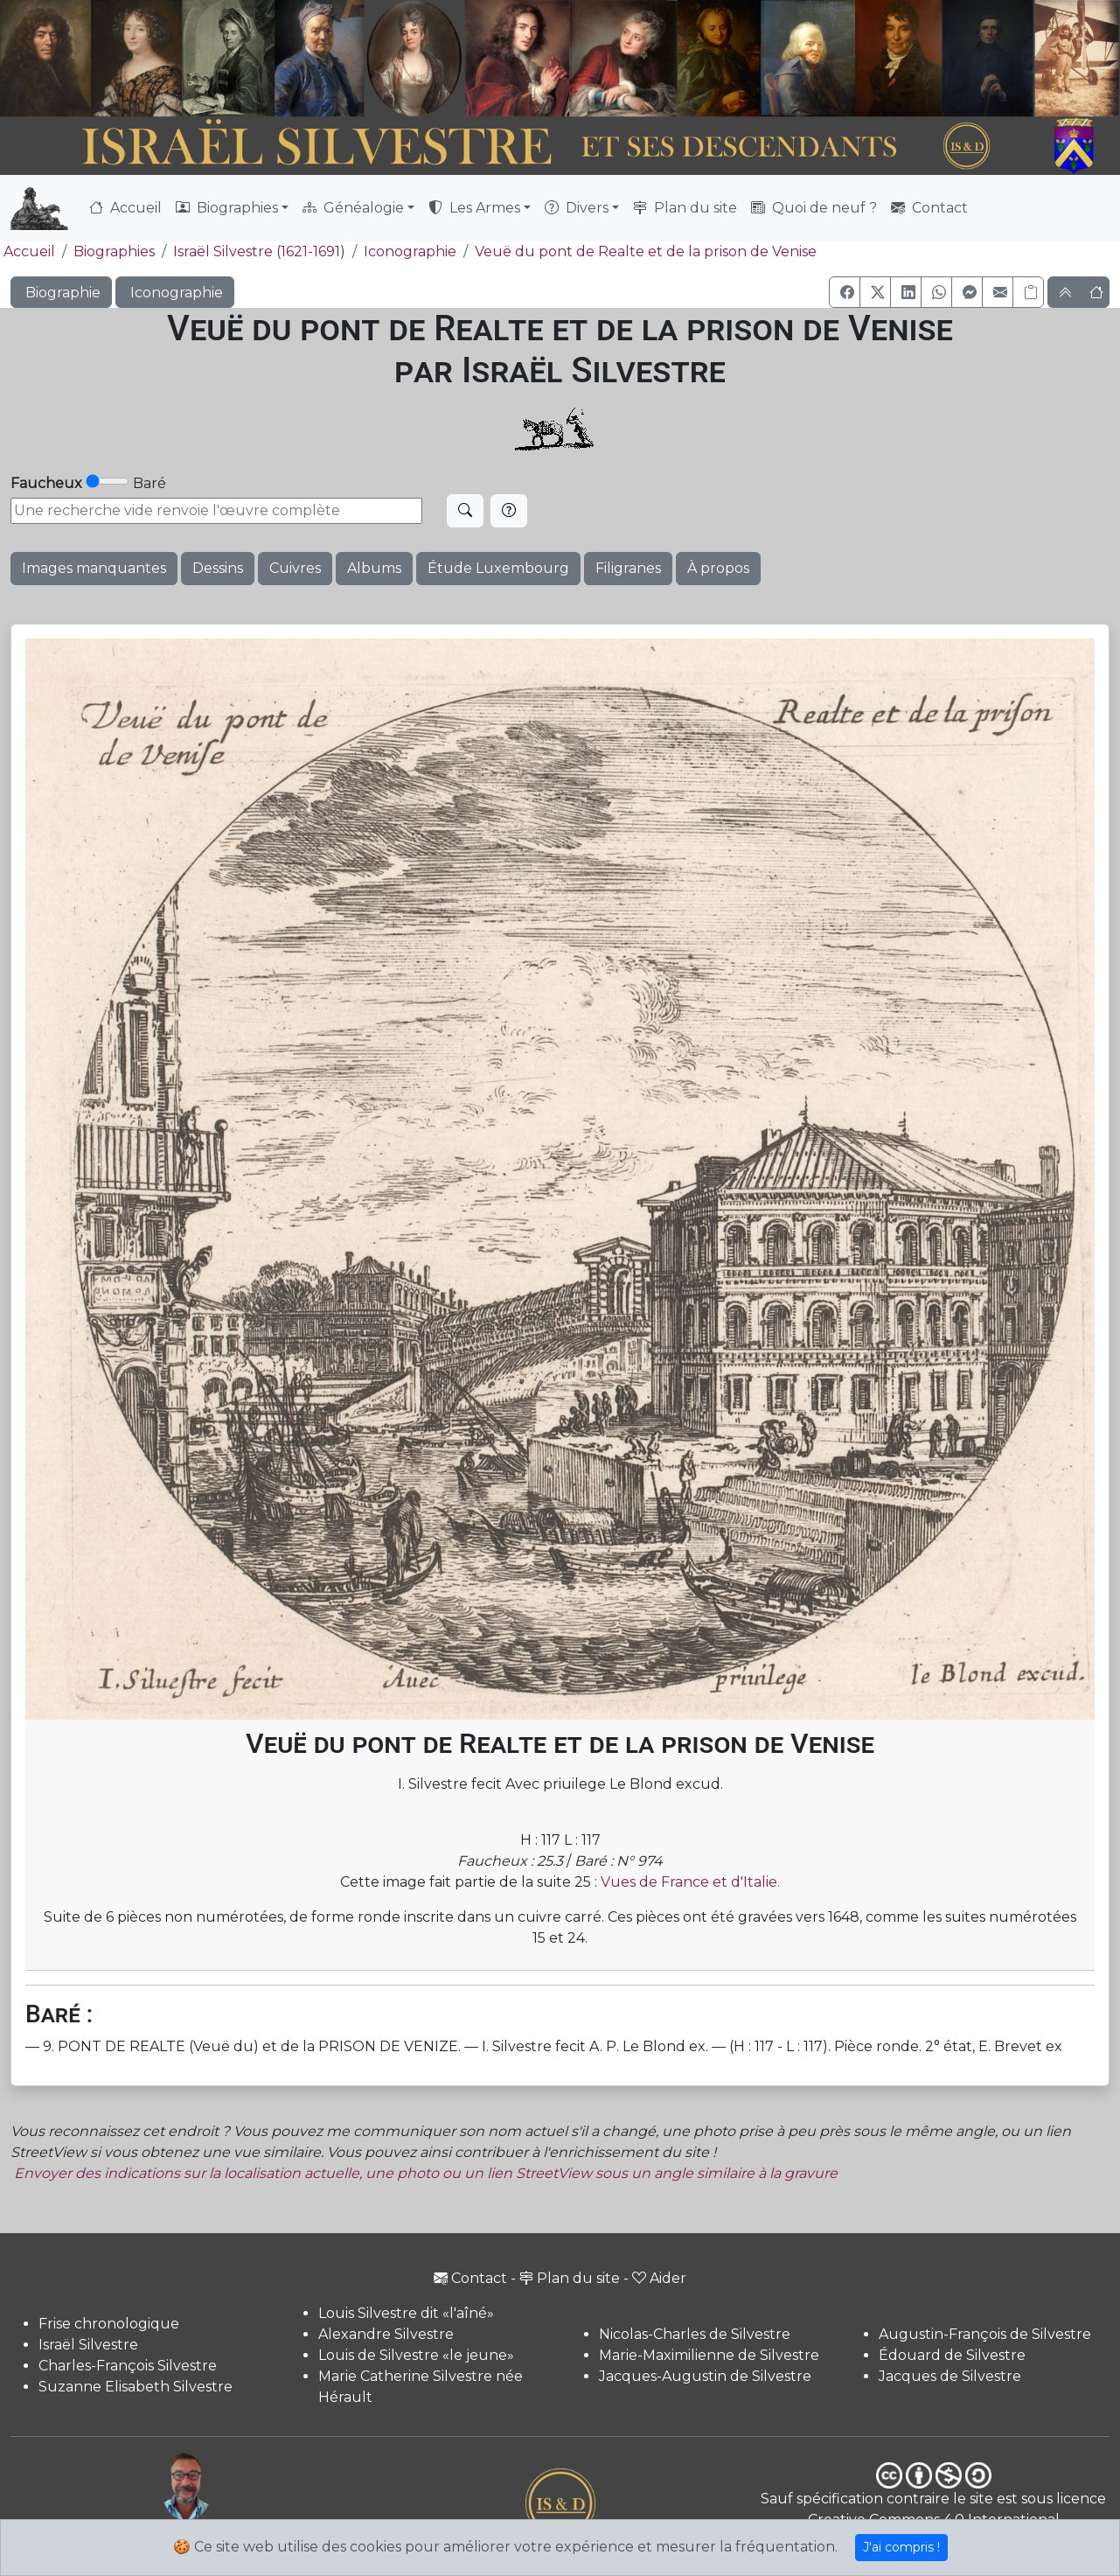  I want to click on Louis de Silvestre «le jeune», so click(416, 2355).